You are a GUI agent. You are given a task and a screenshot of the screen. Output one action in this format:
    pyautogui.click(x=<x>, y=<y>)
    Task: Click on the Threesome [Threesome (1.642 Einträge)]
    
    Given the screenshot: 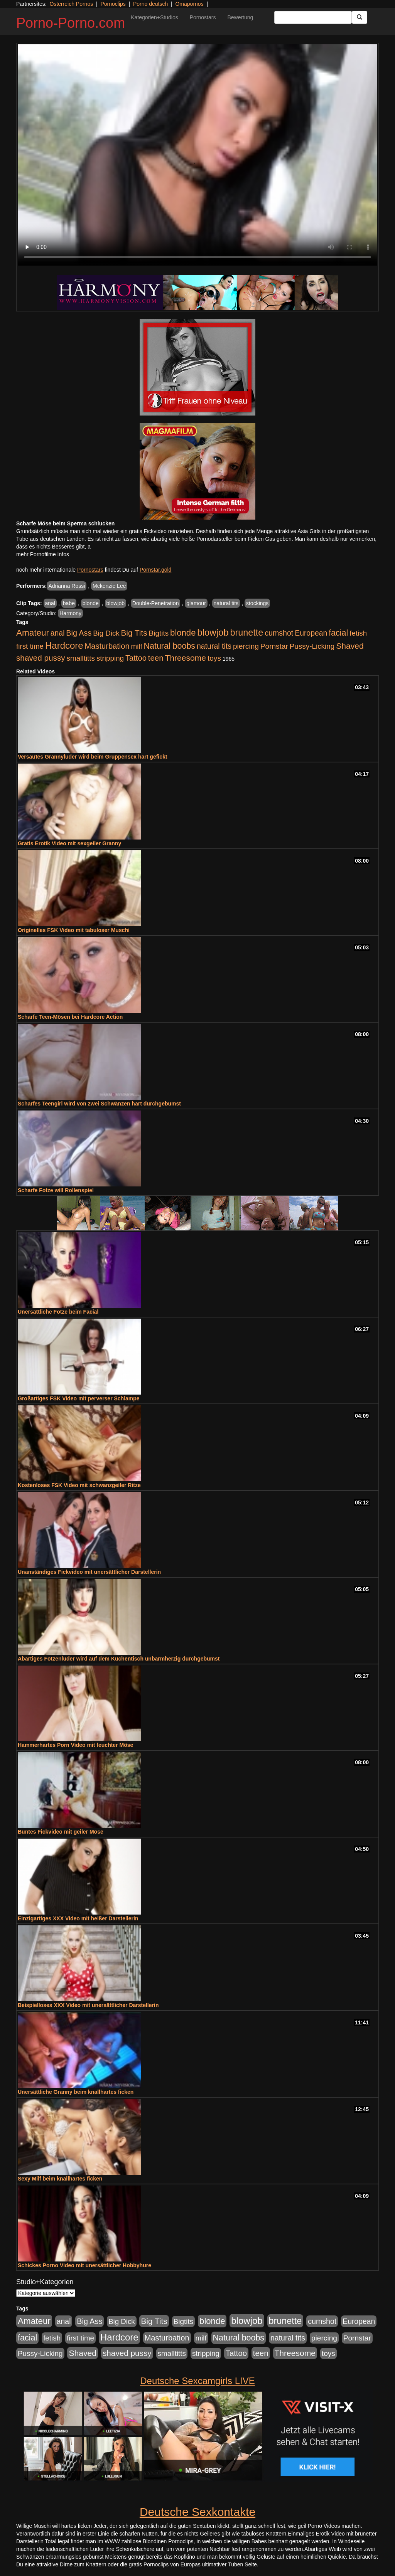 What is the action you would take?
    pyautogui.click(x=185, y=657)
    